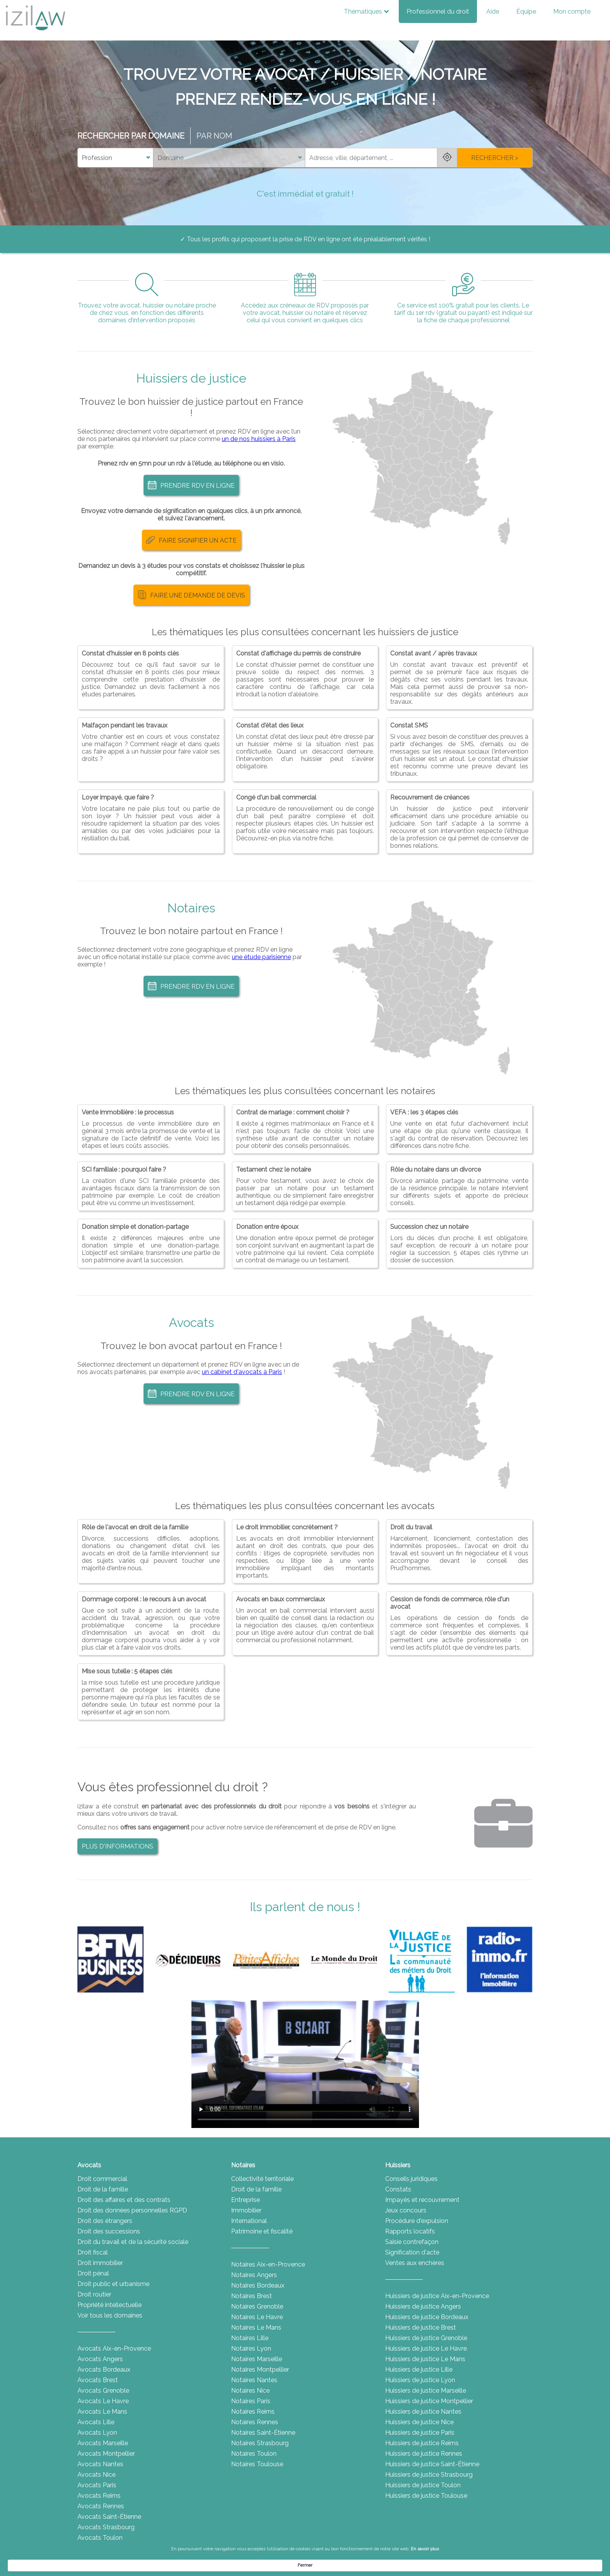 The image size is (610, 2576). I want to click on Droit public et urbanisme, so click(113, 2284).